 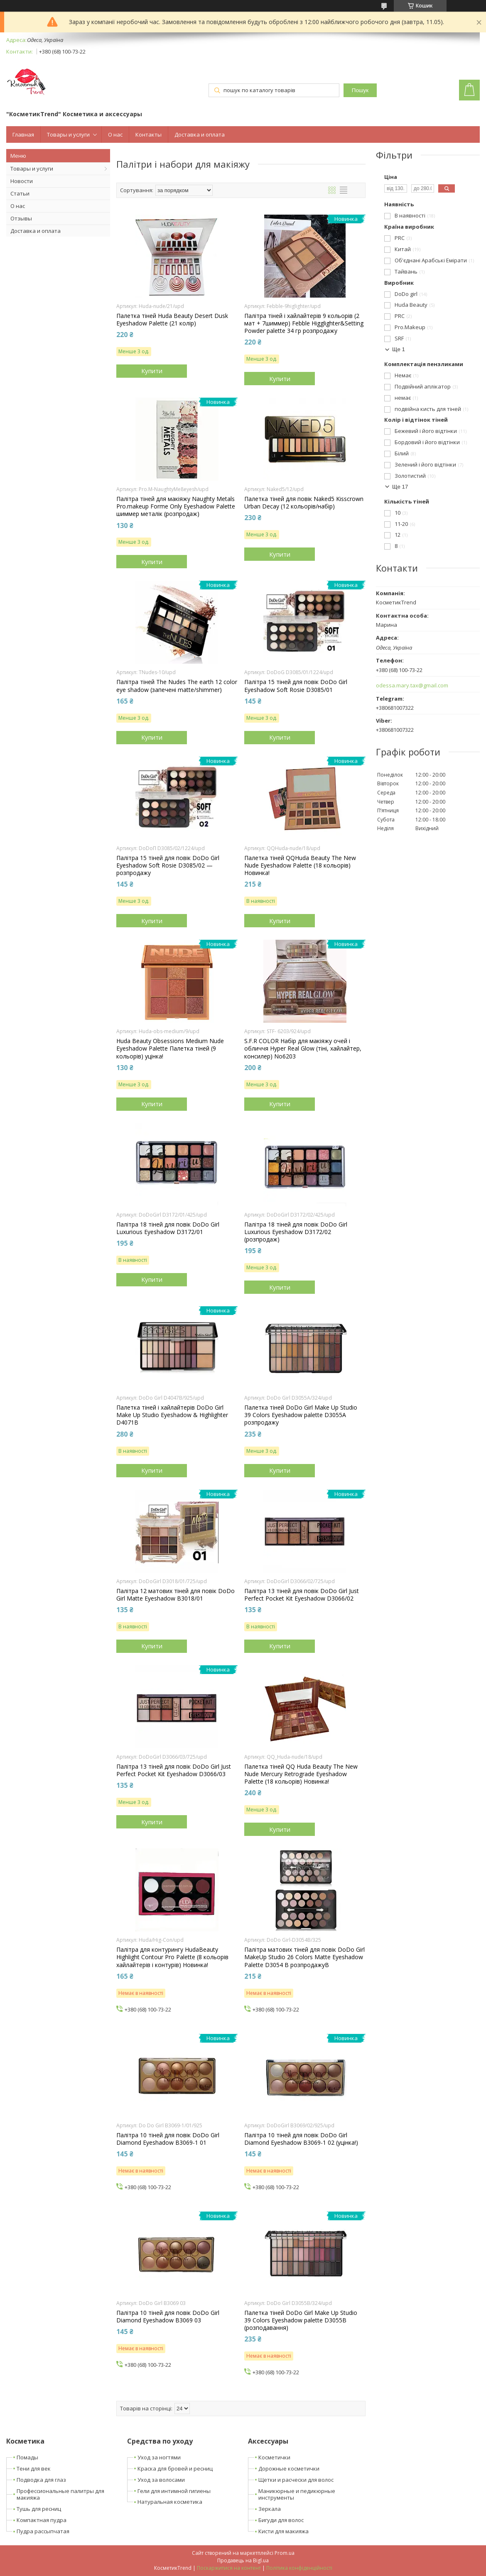 What do you see at coordinates (34, 2468) in the screenshot?
I see `Тени для век` at bounding box center [34, 2468].